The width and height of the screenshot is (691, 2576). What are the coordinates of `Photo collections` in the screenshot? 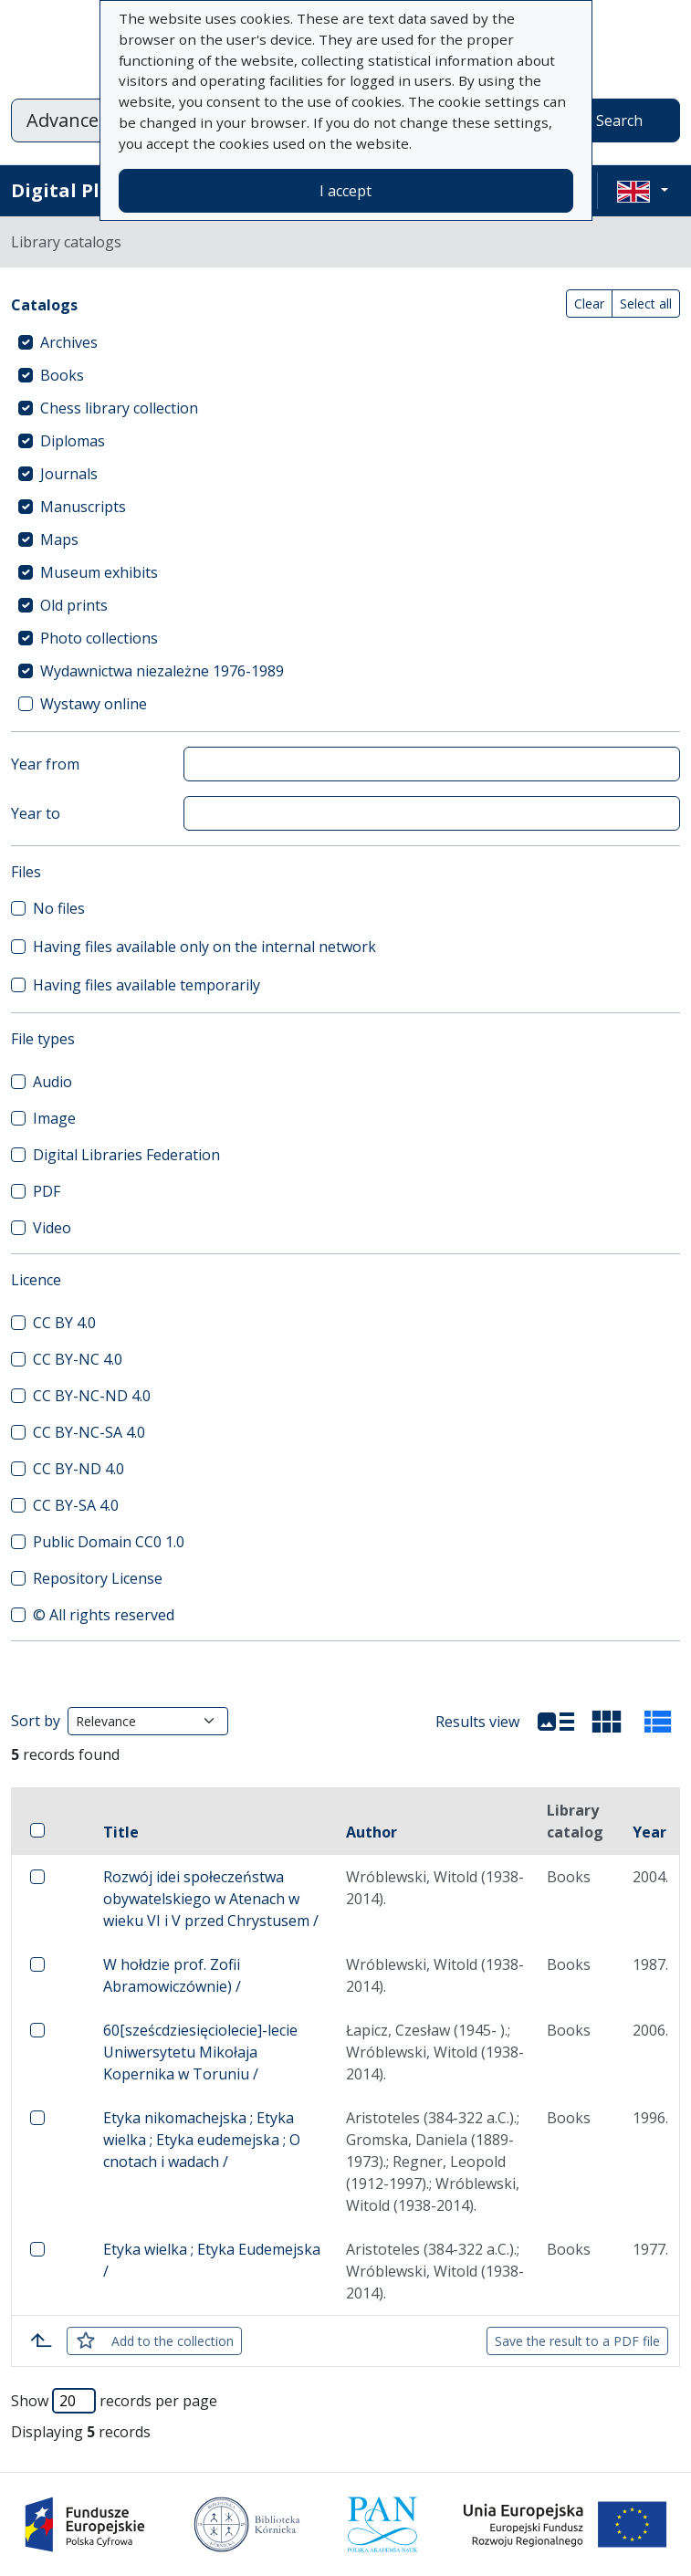 It's located at (99, 638).